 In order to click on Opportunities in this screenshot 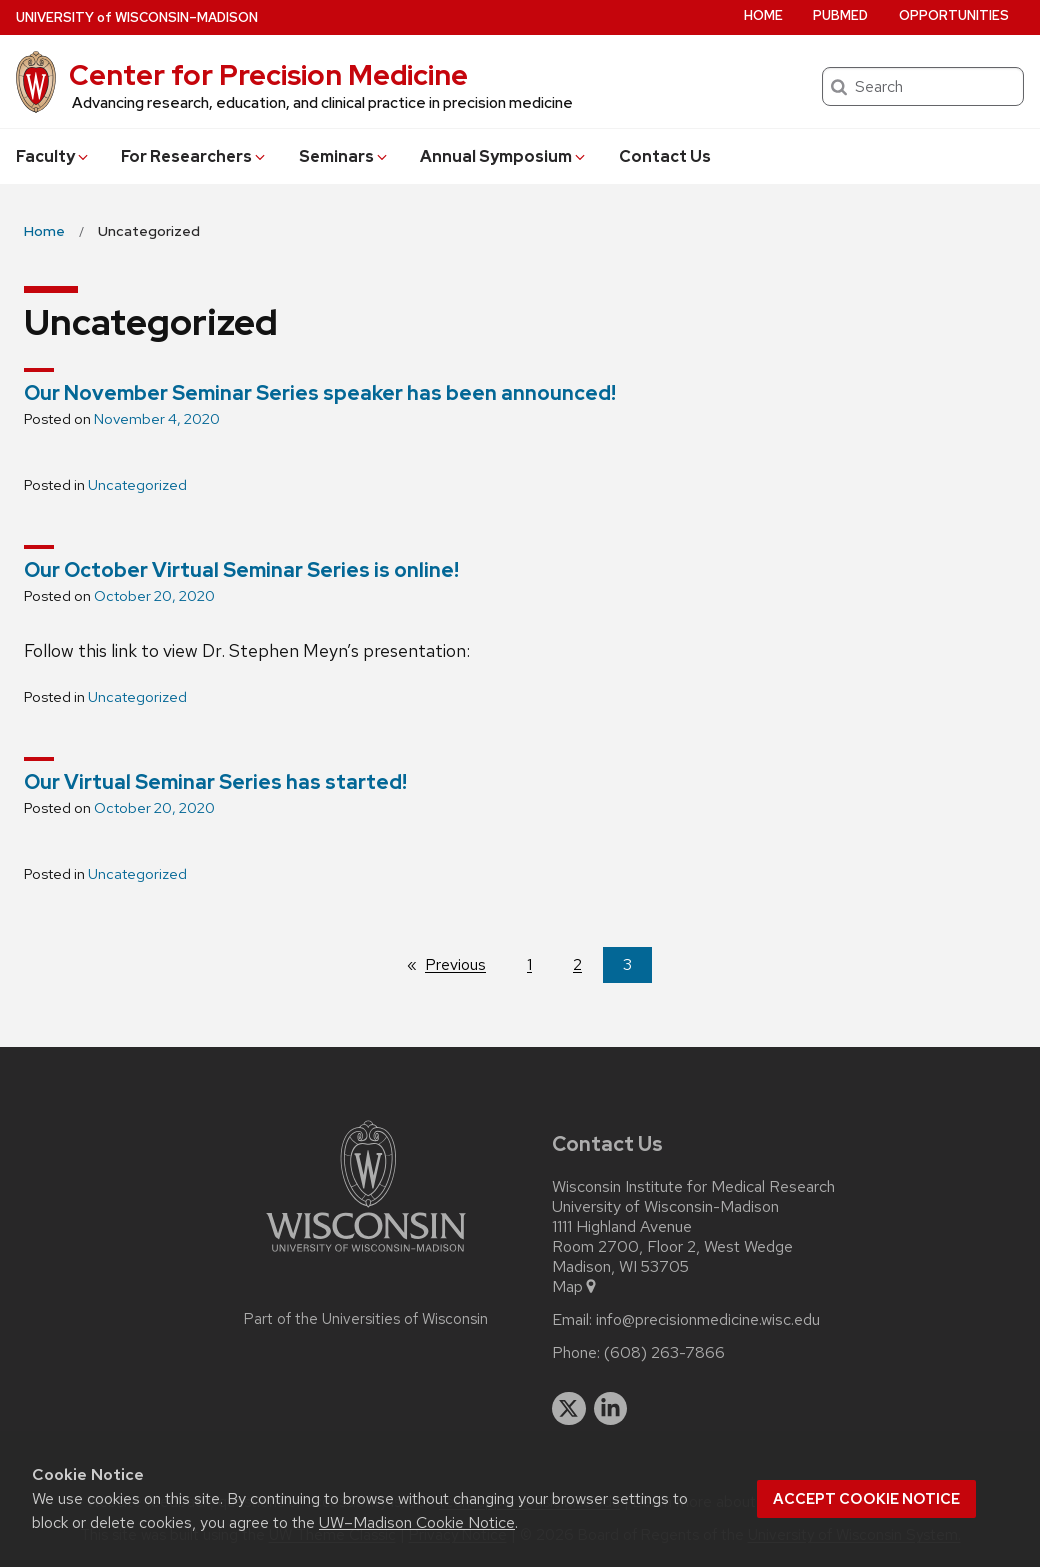, I will do `click(954, 15)`.